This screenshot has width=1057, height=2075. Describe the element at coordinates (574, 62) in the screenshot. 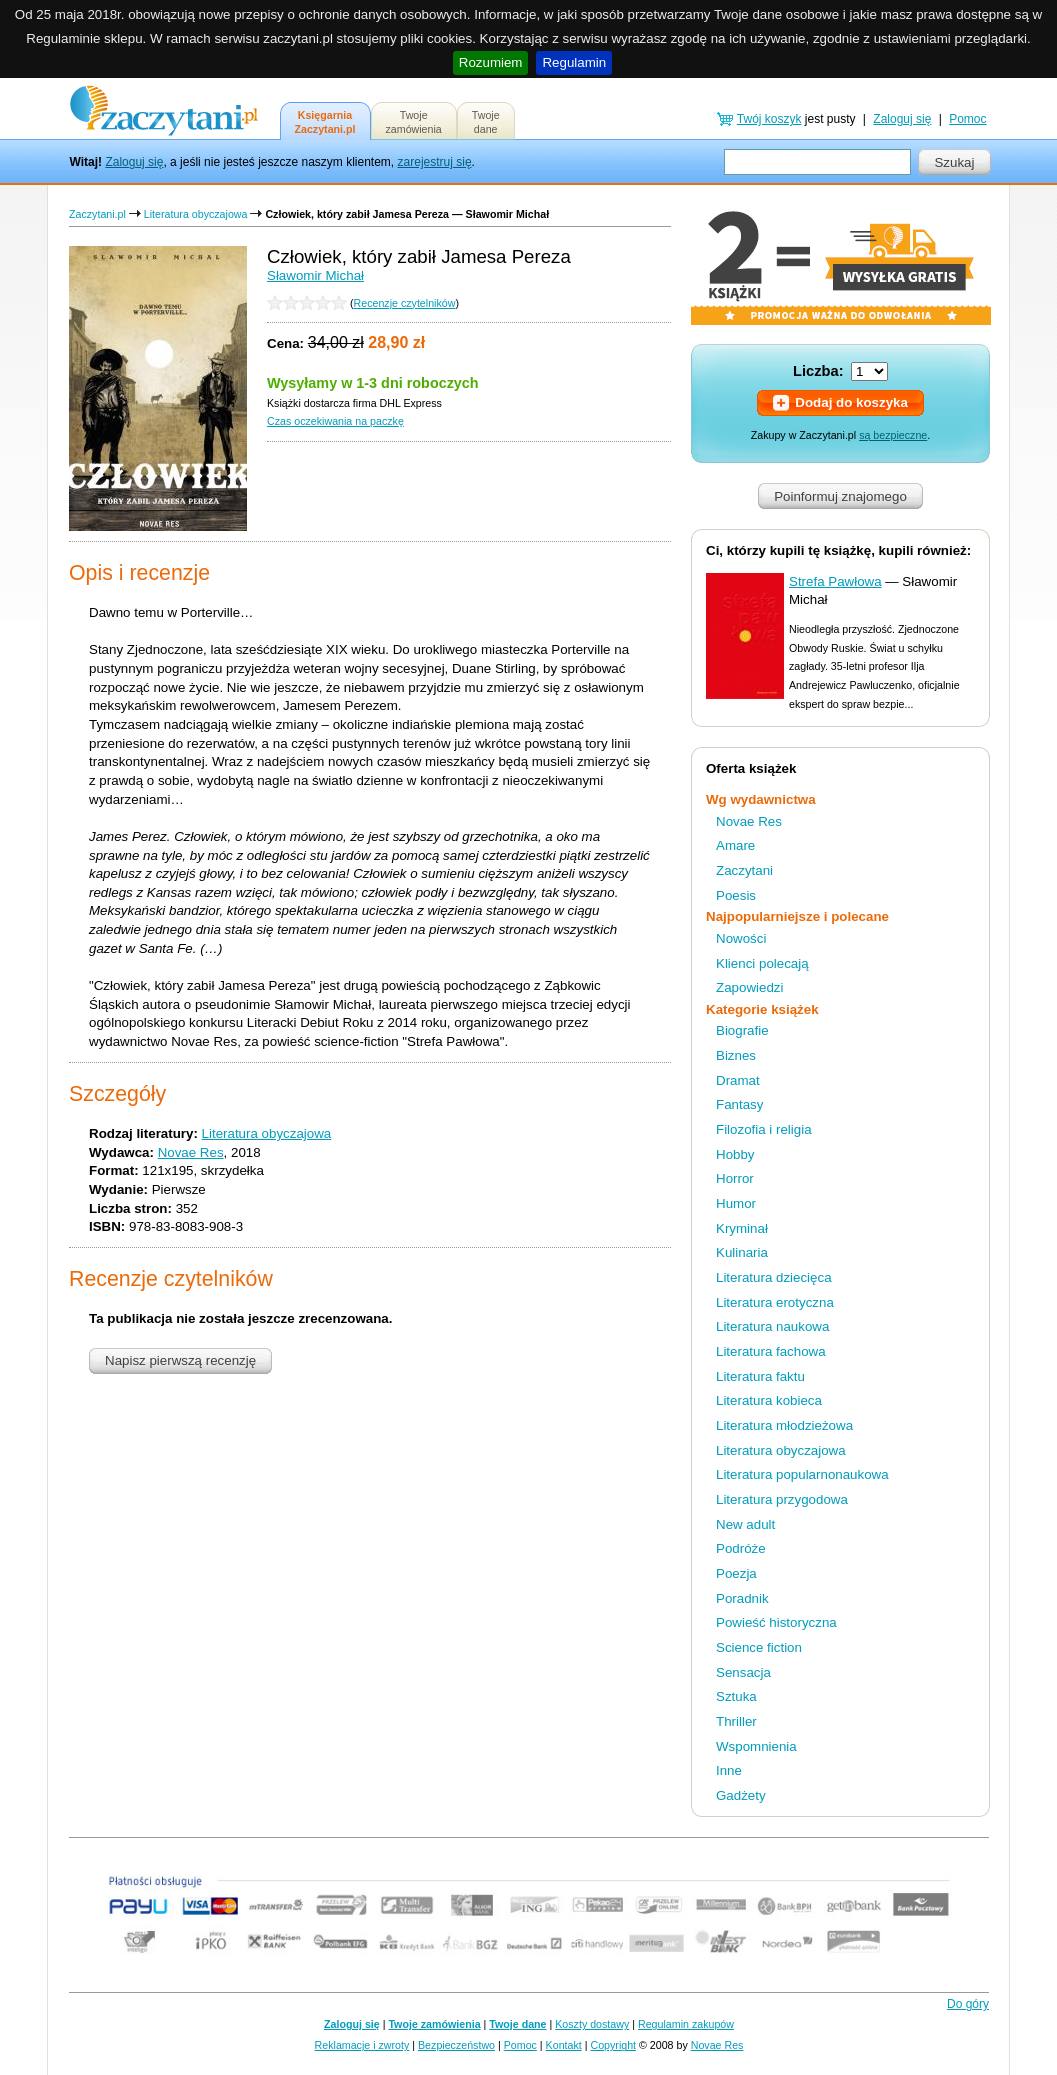

I see `Regulamin` at that location.